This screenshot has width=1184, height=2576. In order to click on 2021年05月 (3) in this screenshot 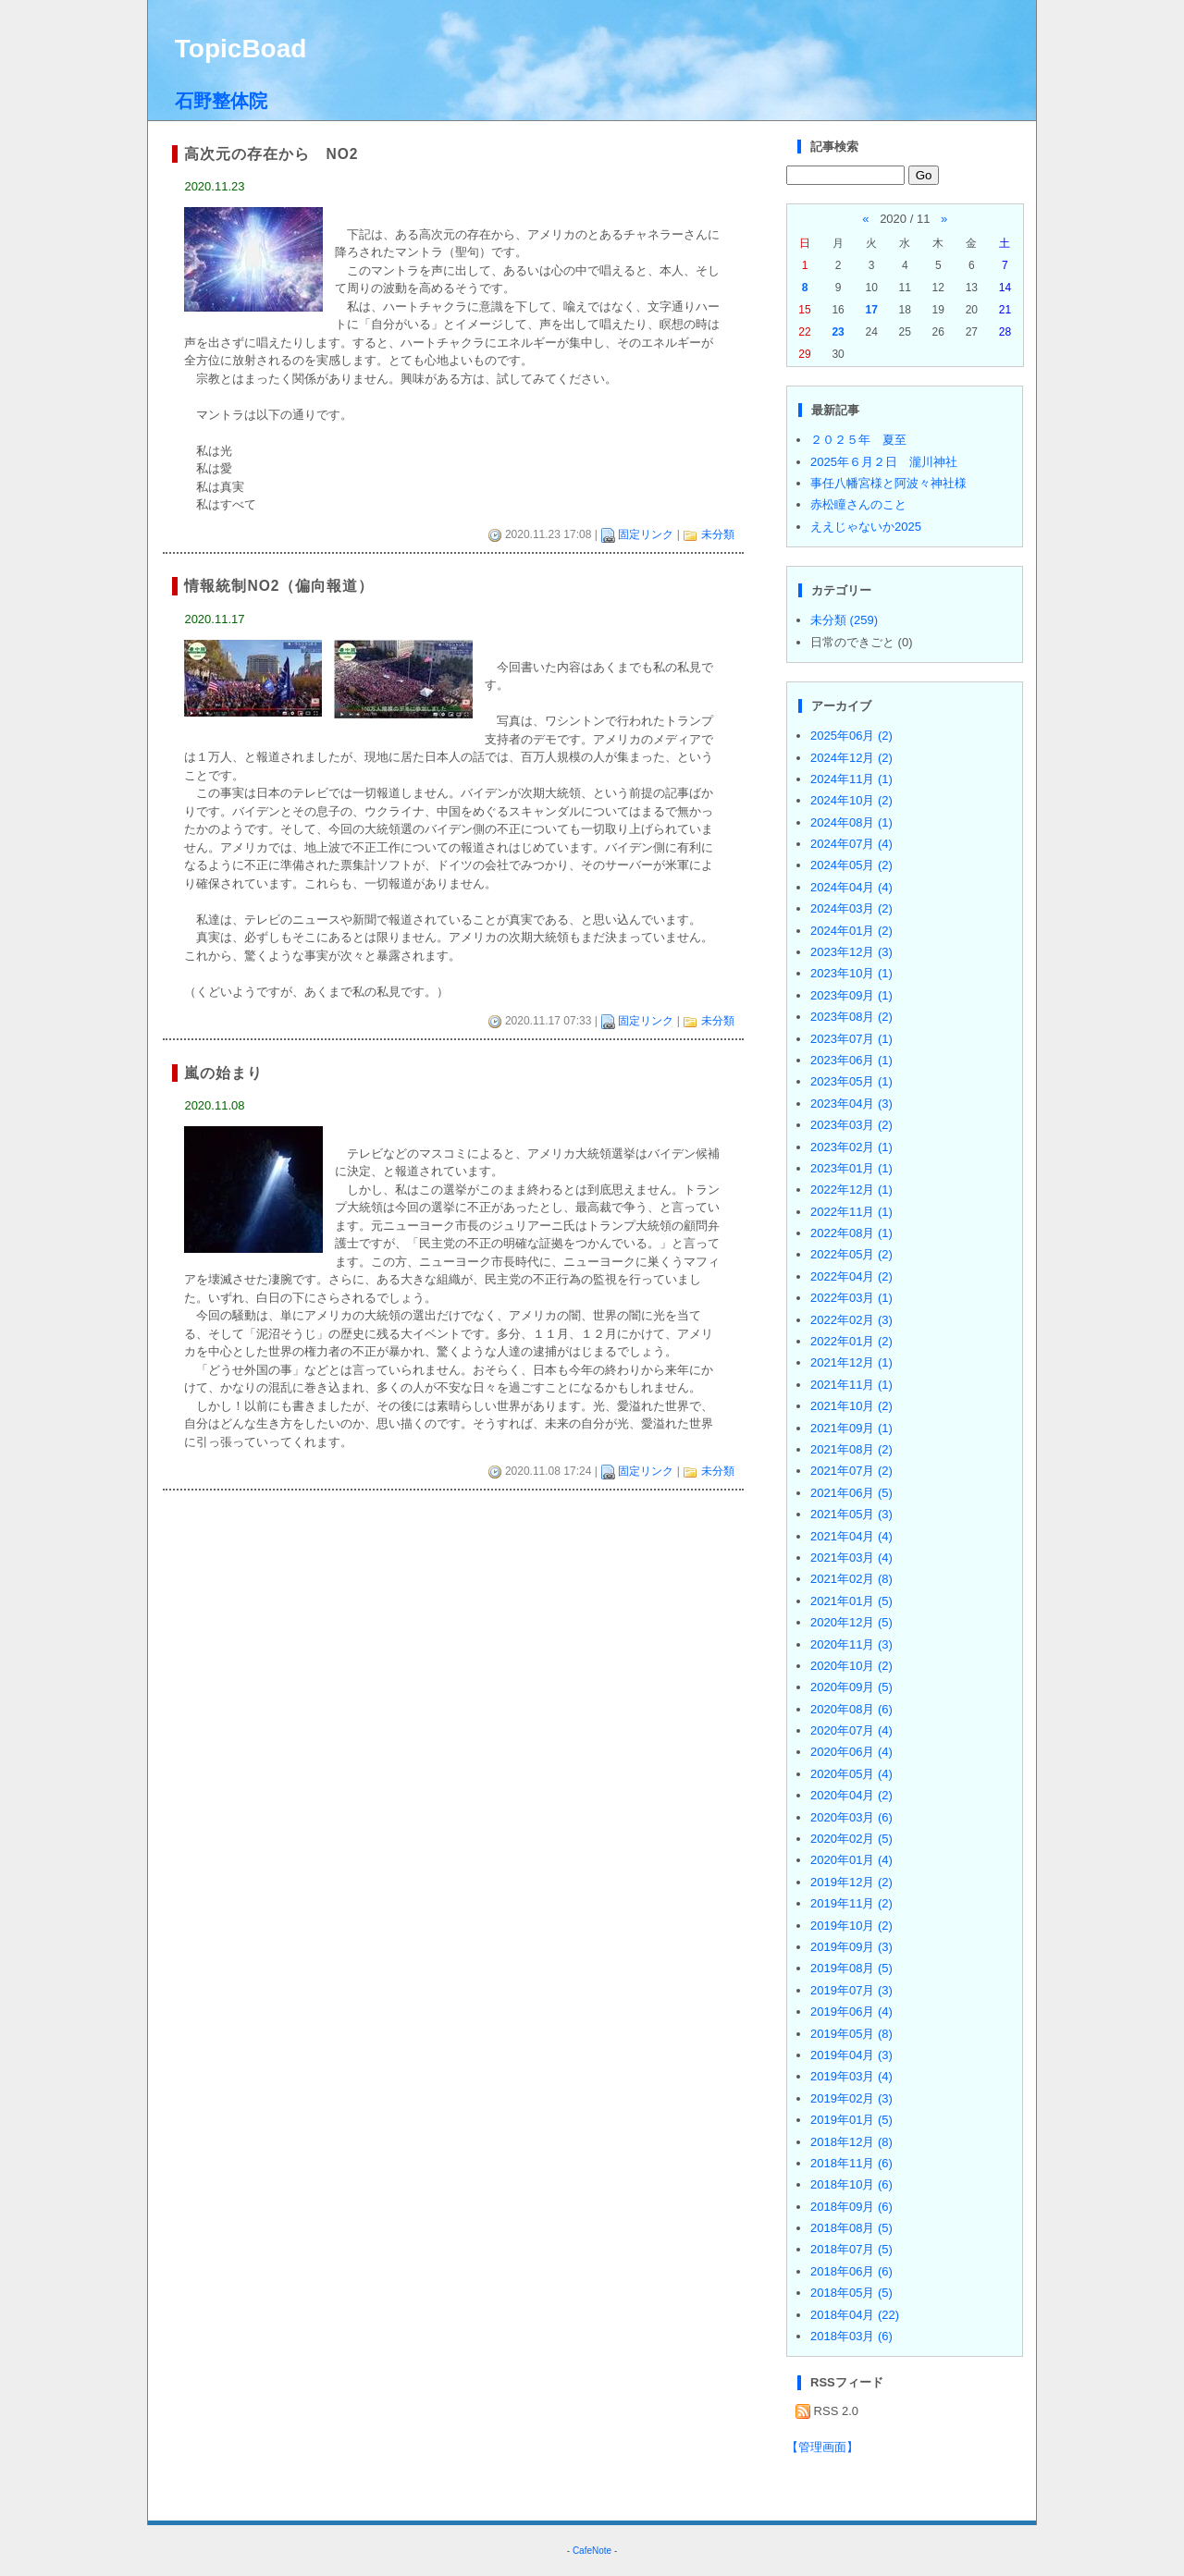, I will do `click(851, 1514)`.